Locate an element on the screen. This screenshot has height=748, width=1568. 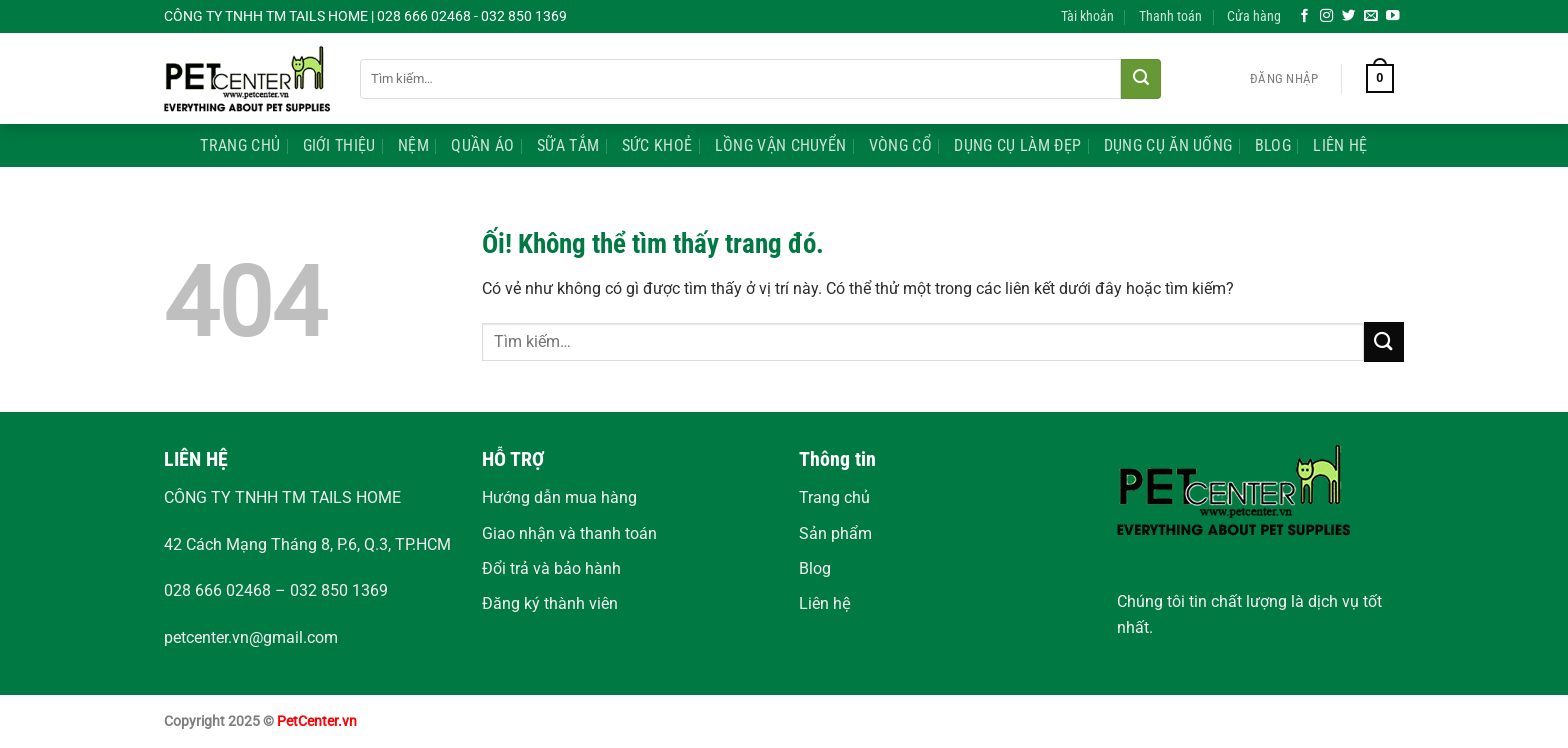
[Theo dõi trên YouTube] is located at coordinates (1393, 16).